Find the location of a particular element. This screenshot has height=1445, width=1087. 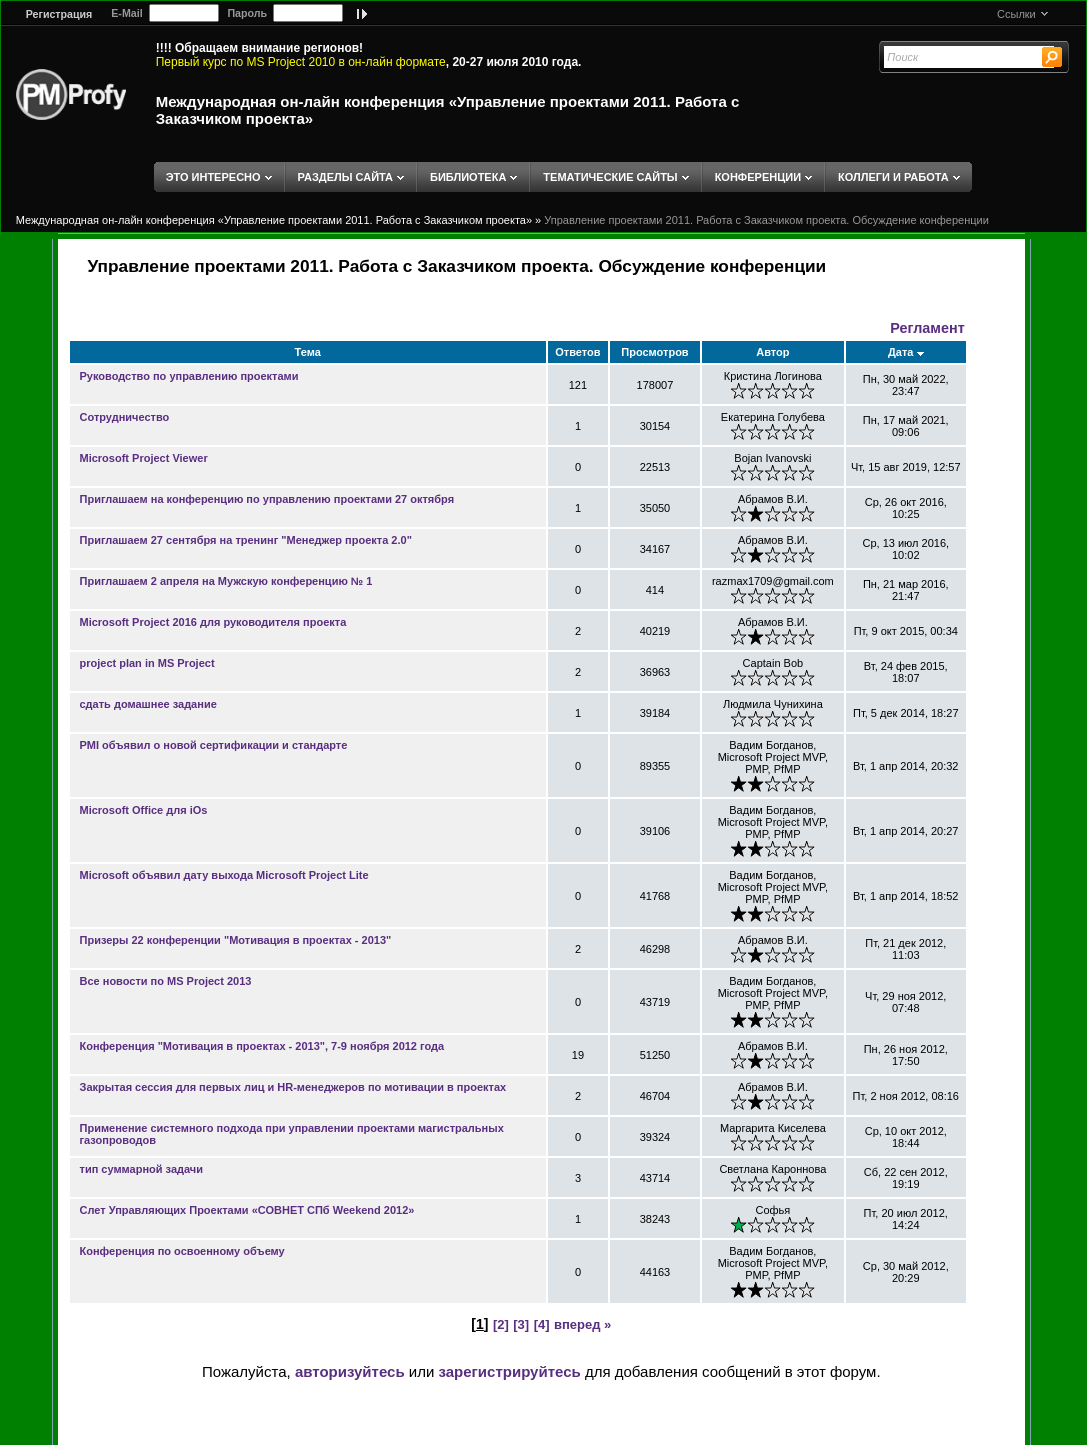

тип суммарной задачи is located at coordinates (142, 1169).